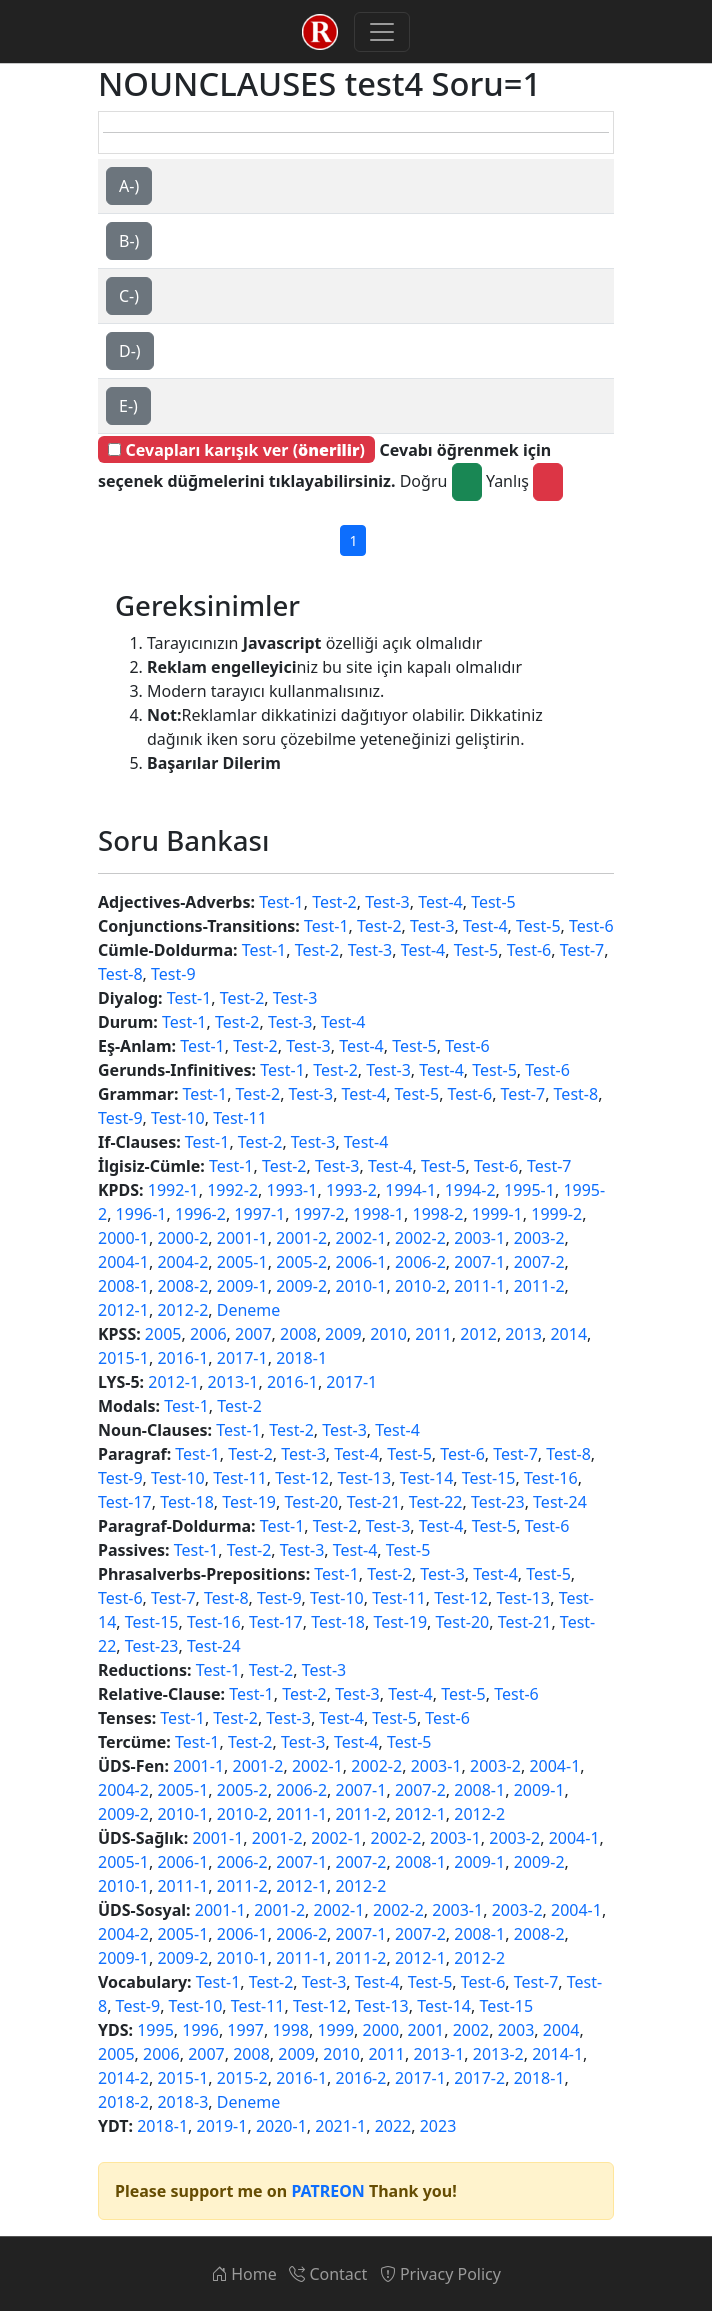 The height and width of the screenshot is (2311, 712). I want to click on 1997-1, so click(259, 1214).